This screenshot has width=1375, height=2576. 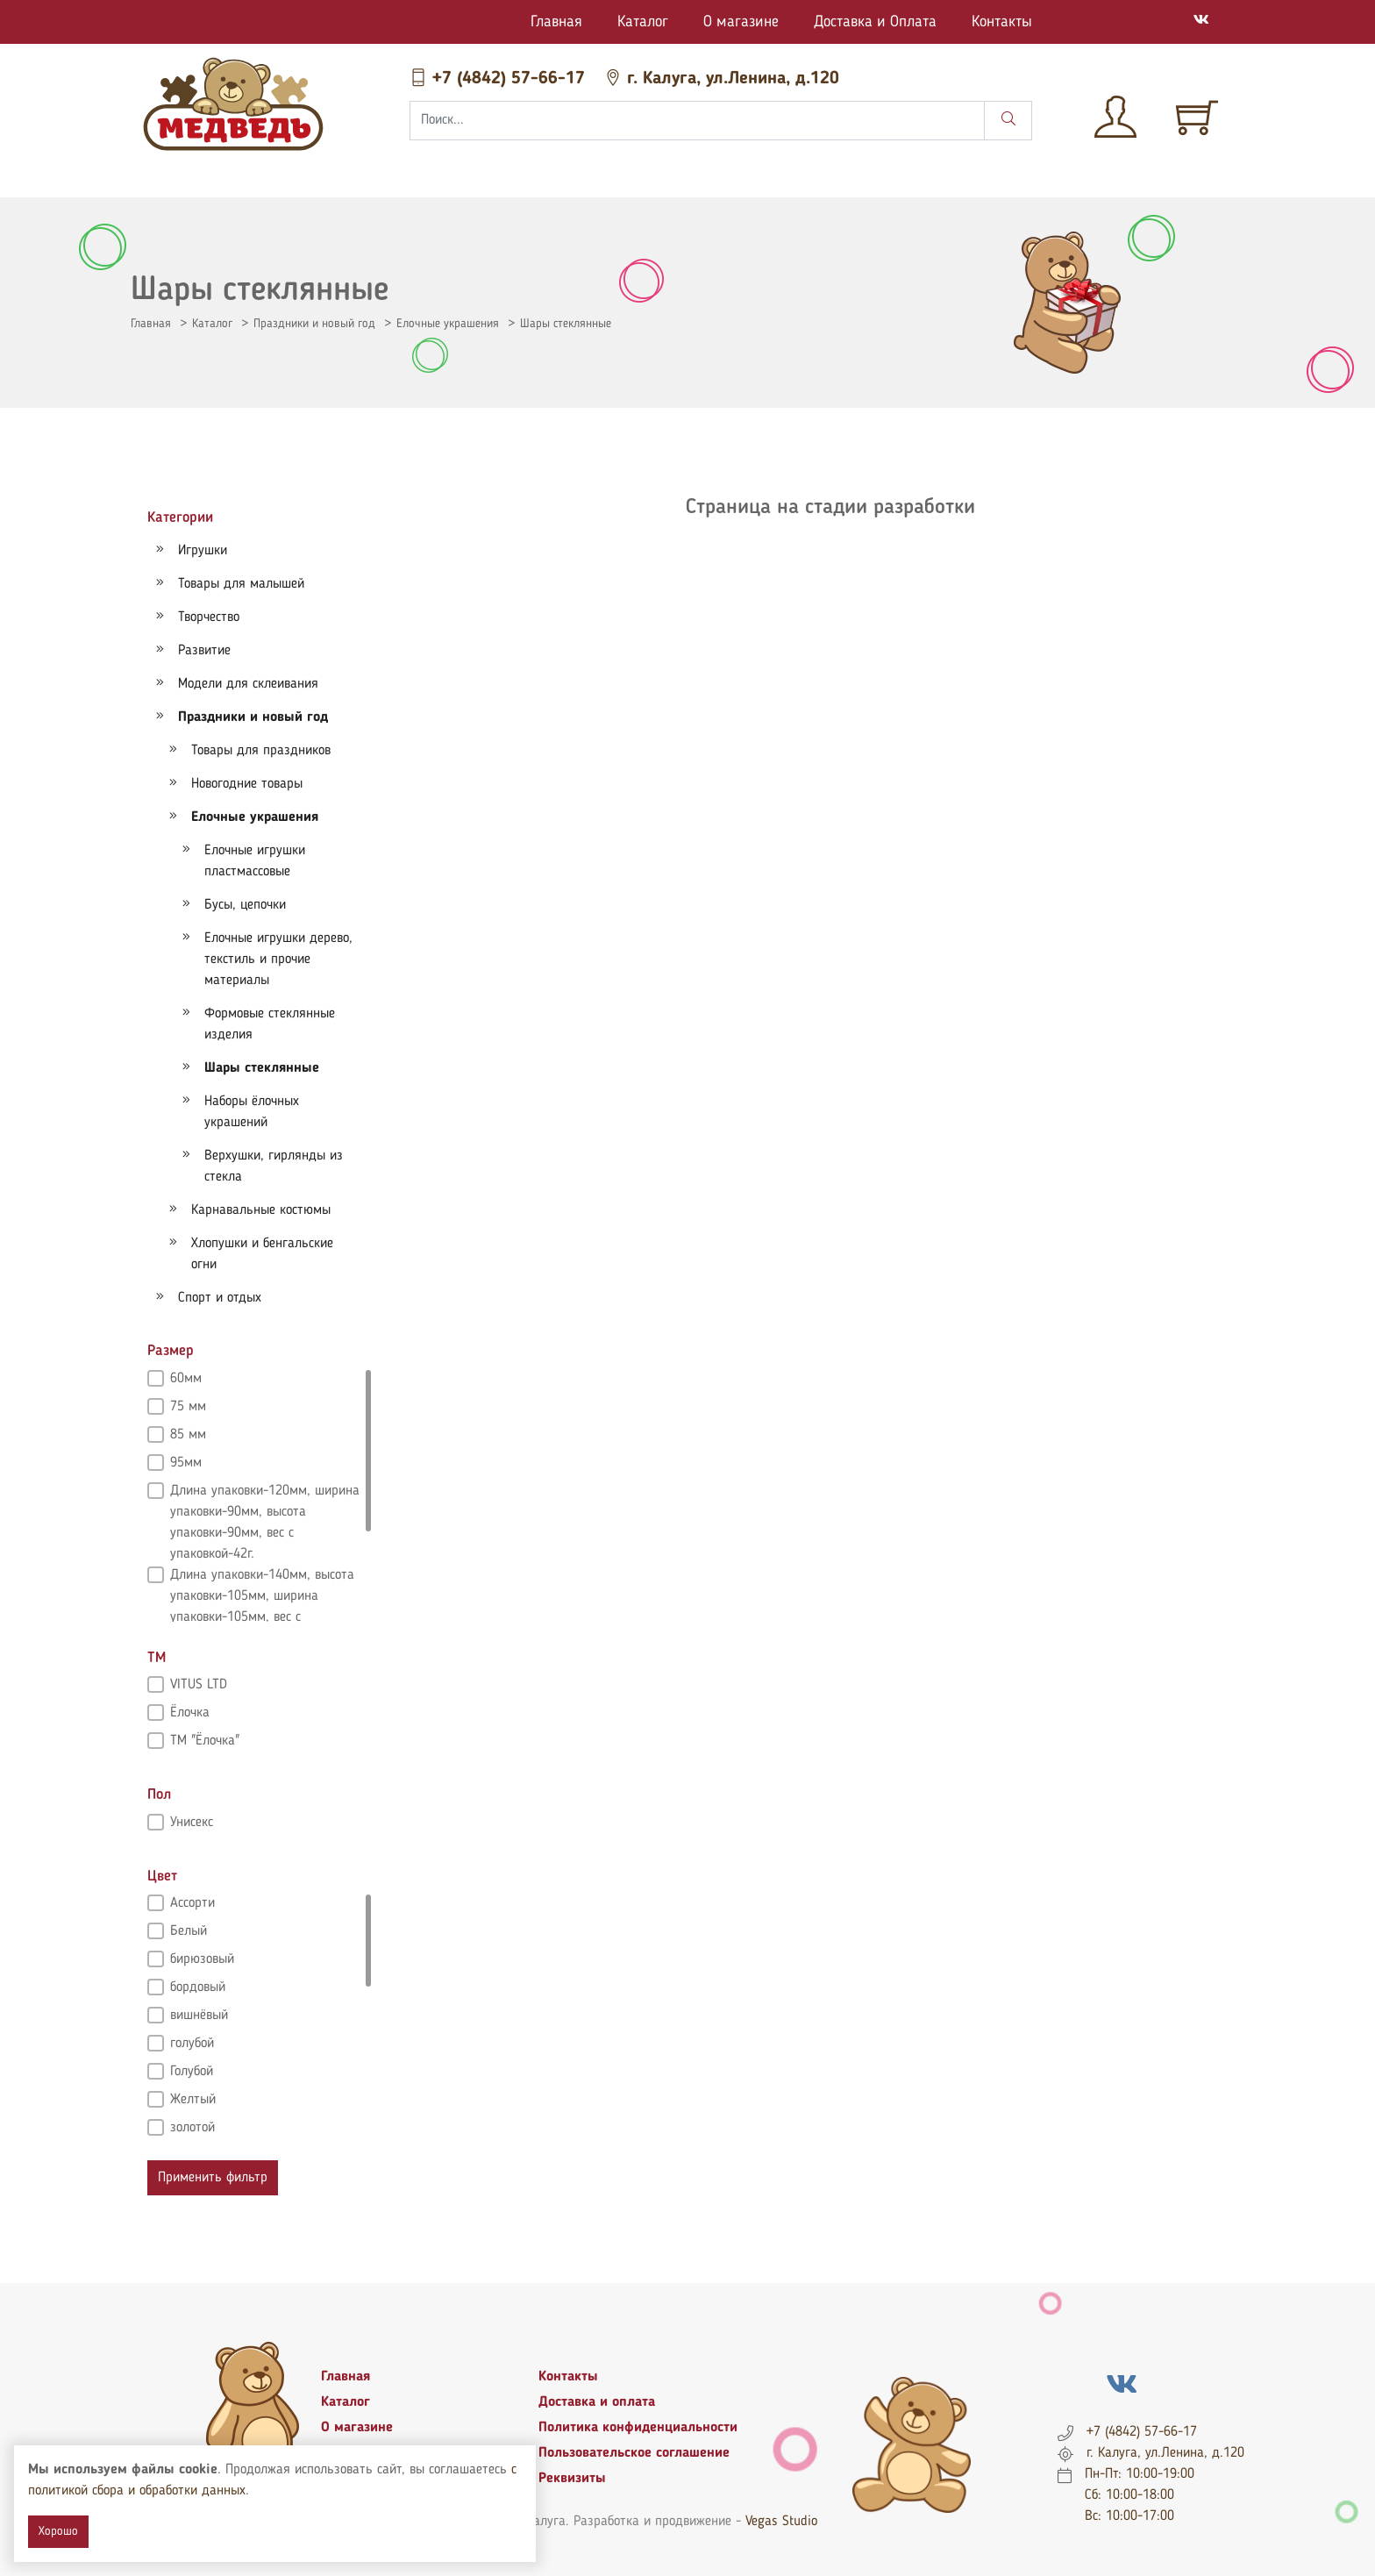 I want to click on Праздники и новый год, so click(x=314, y=324).